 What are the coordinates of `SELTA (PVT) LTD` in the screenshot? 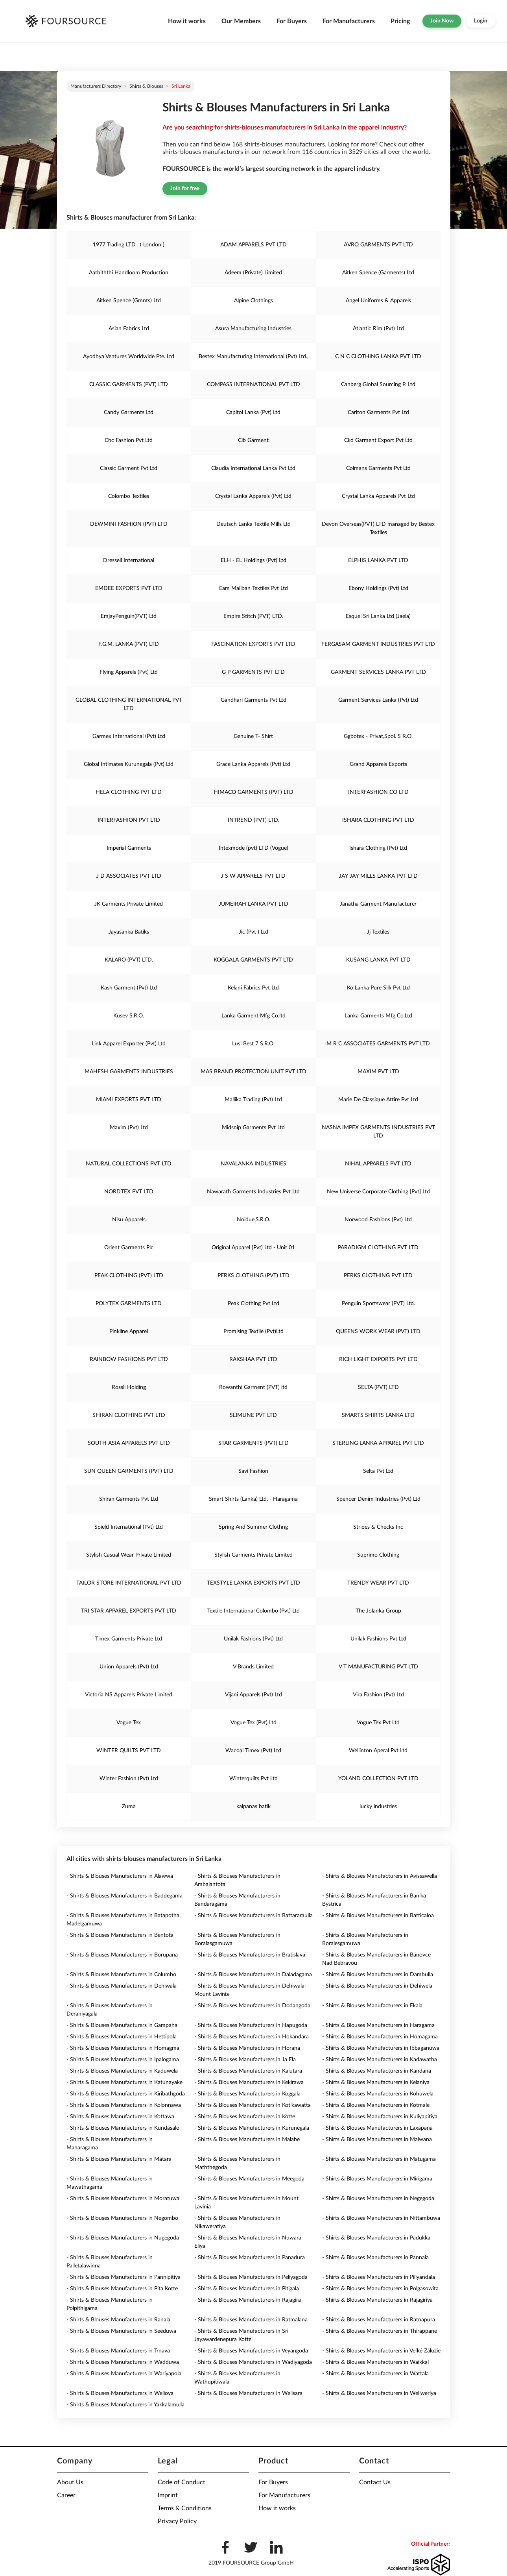 It's located at (378, 1387).